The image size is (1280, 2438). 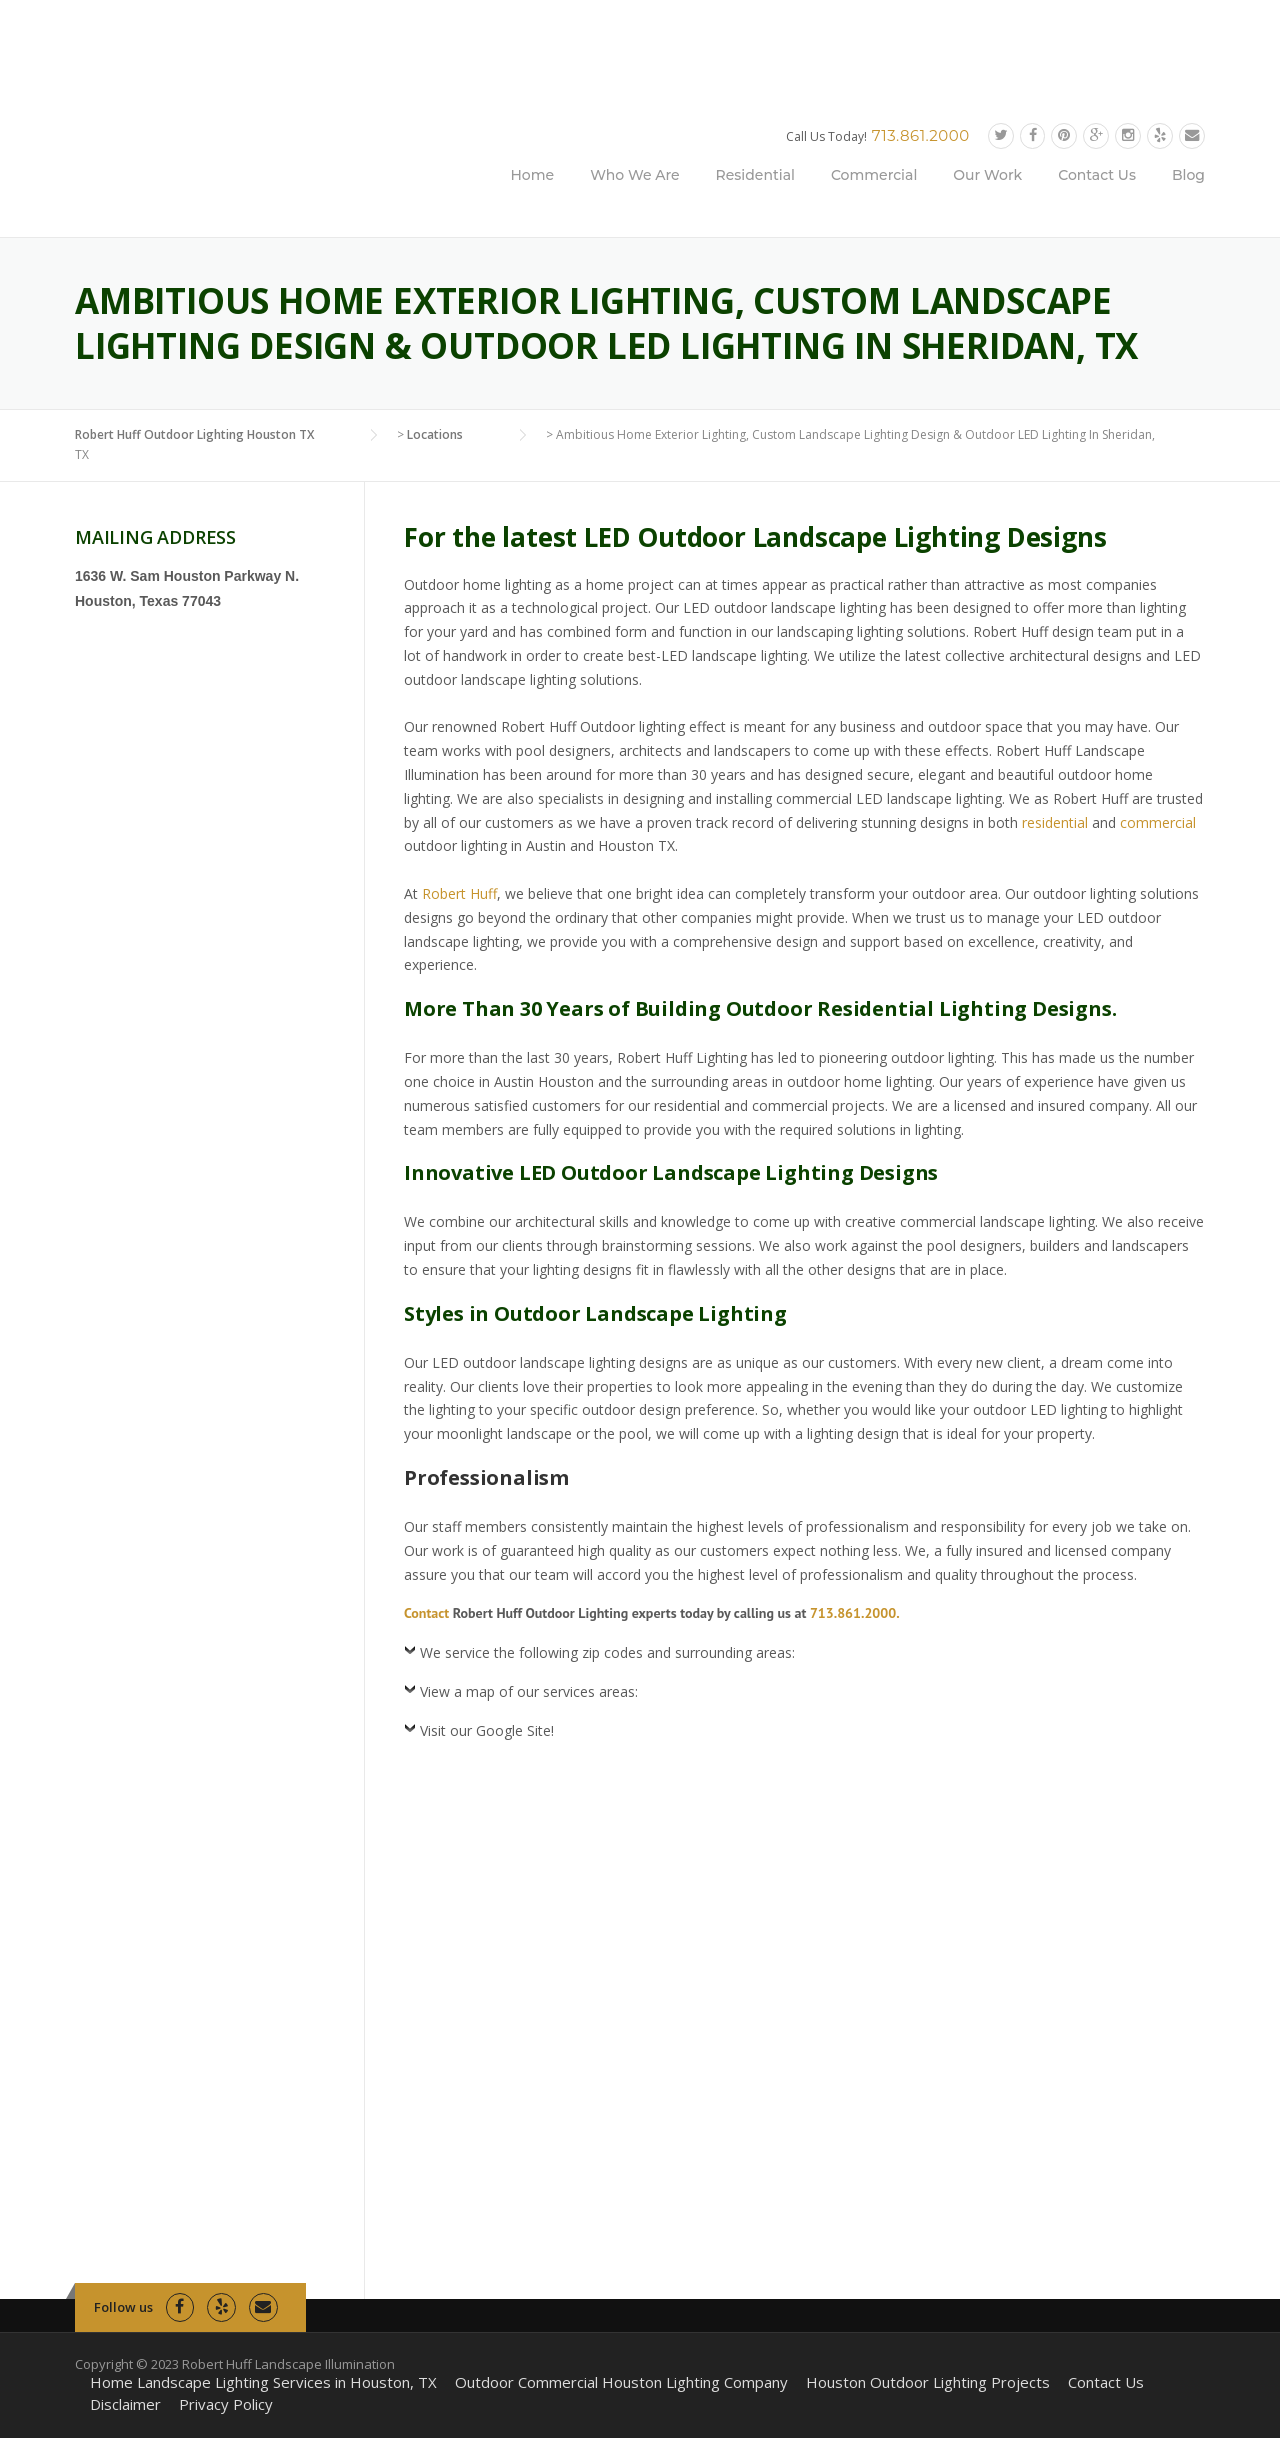 I want to click on Residential, so click(x=755, y=175).